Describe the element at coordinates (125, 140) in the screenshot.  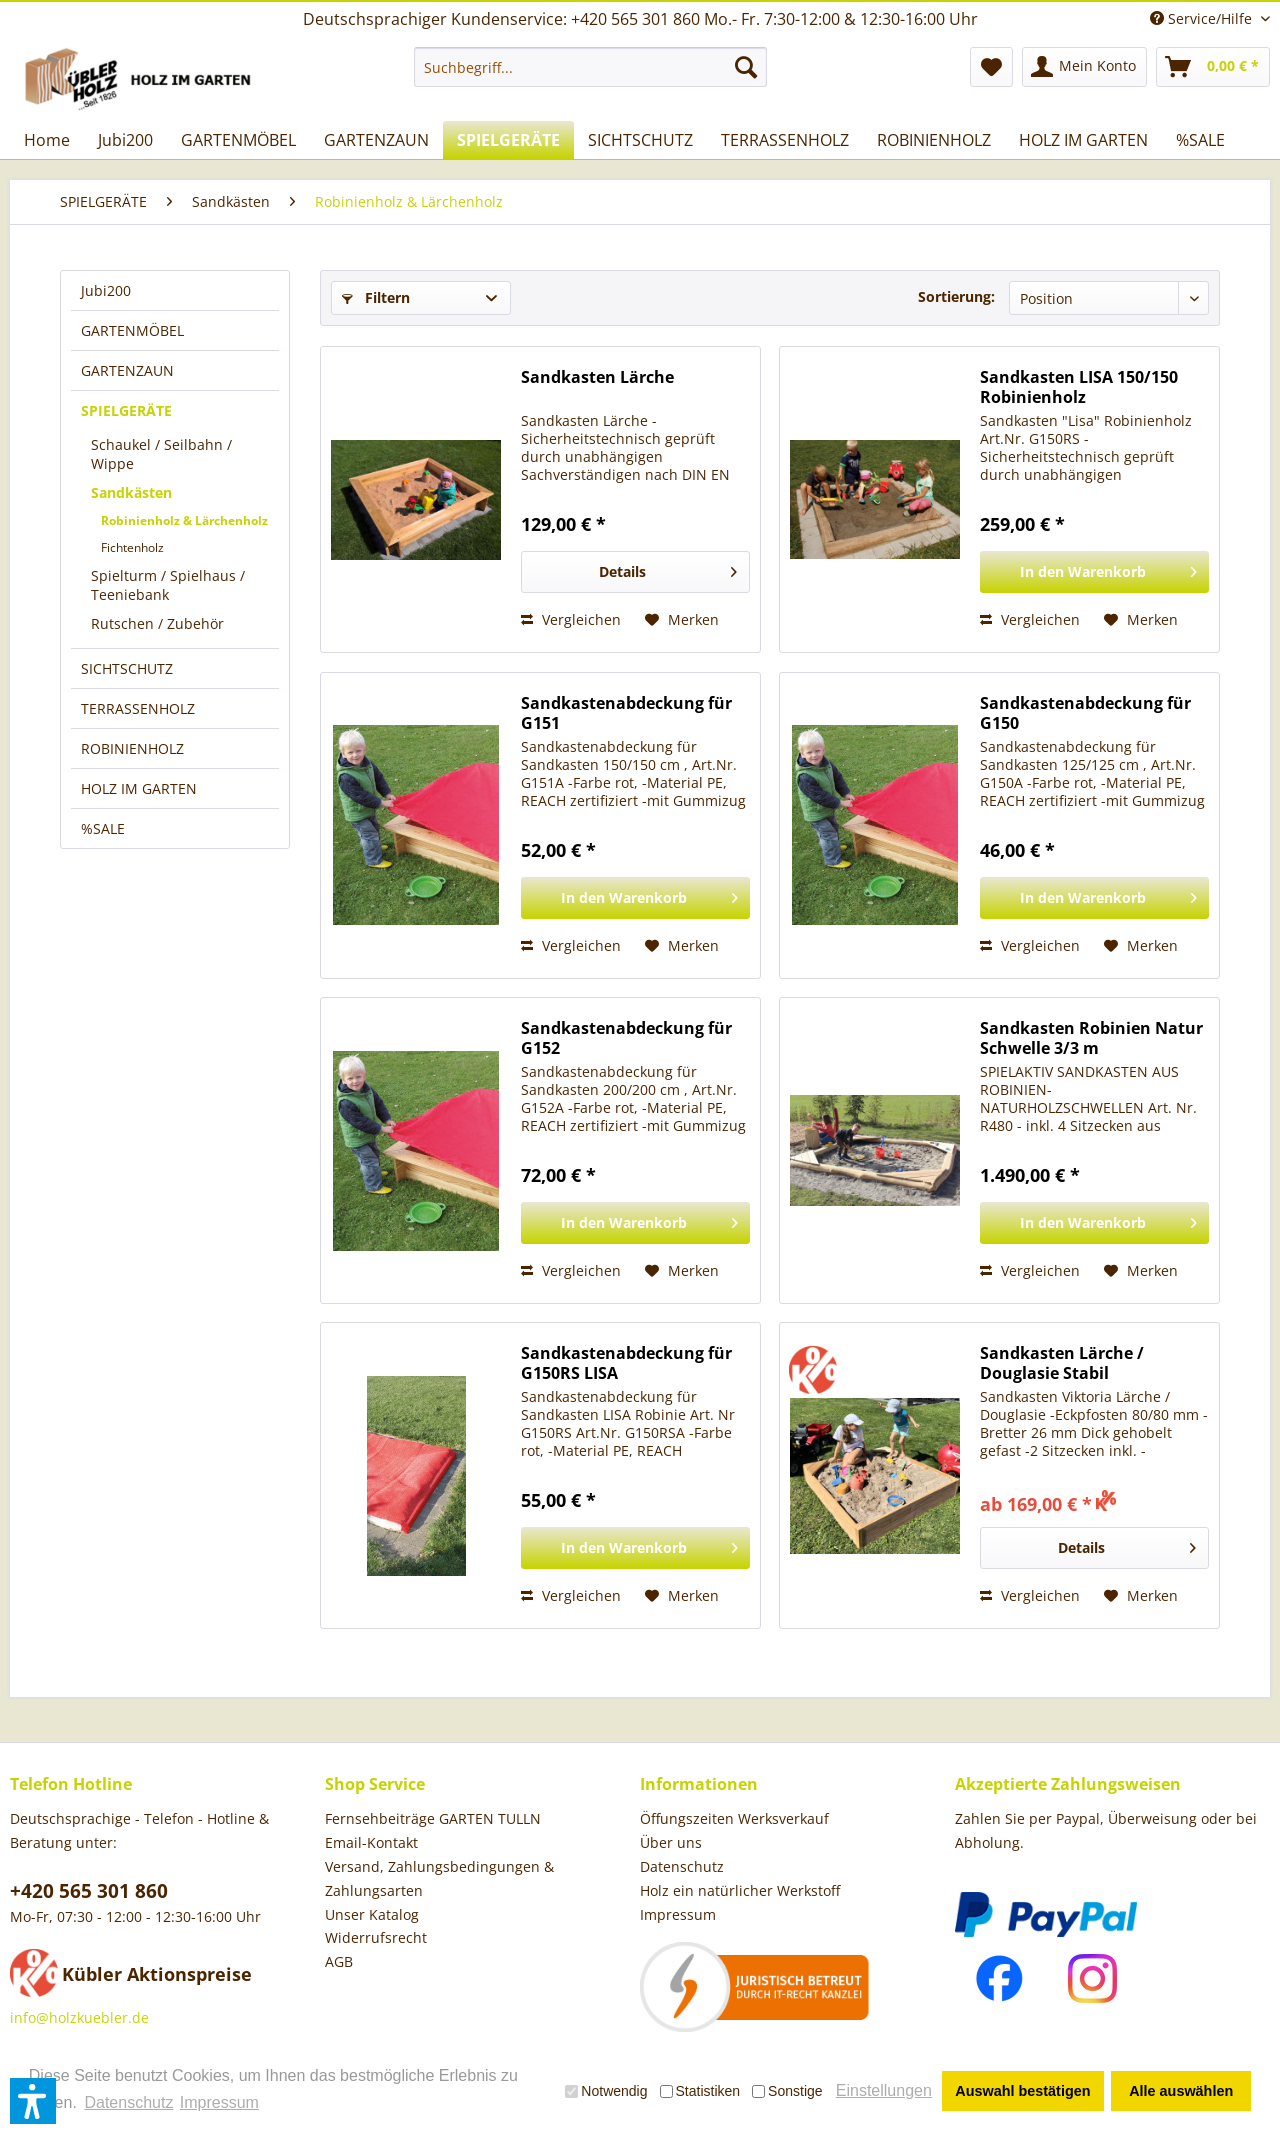
I see `[Jubi200]` at that location.